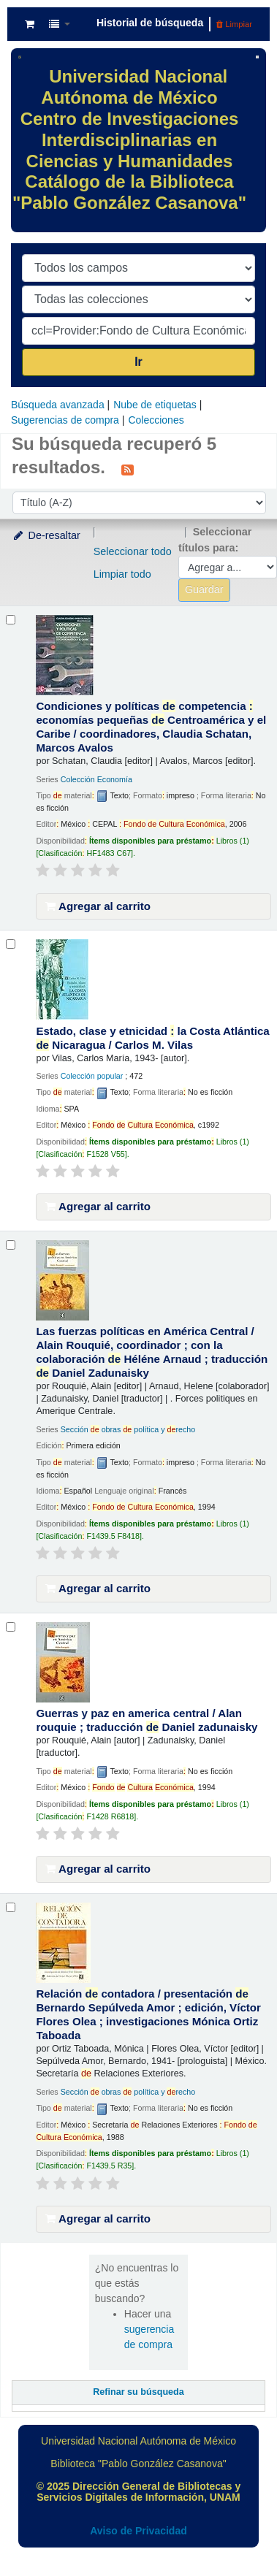 This screenshot has width=277, height=2576. Describe the element at coordinates (138, 2531) in the screenshot. I see `Aviso de Privacidad` at that location.